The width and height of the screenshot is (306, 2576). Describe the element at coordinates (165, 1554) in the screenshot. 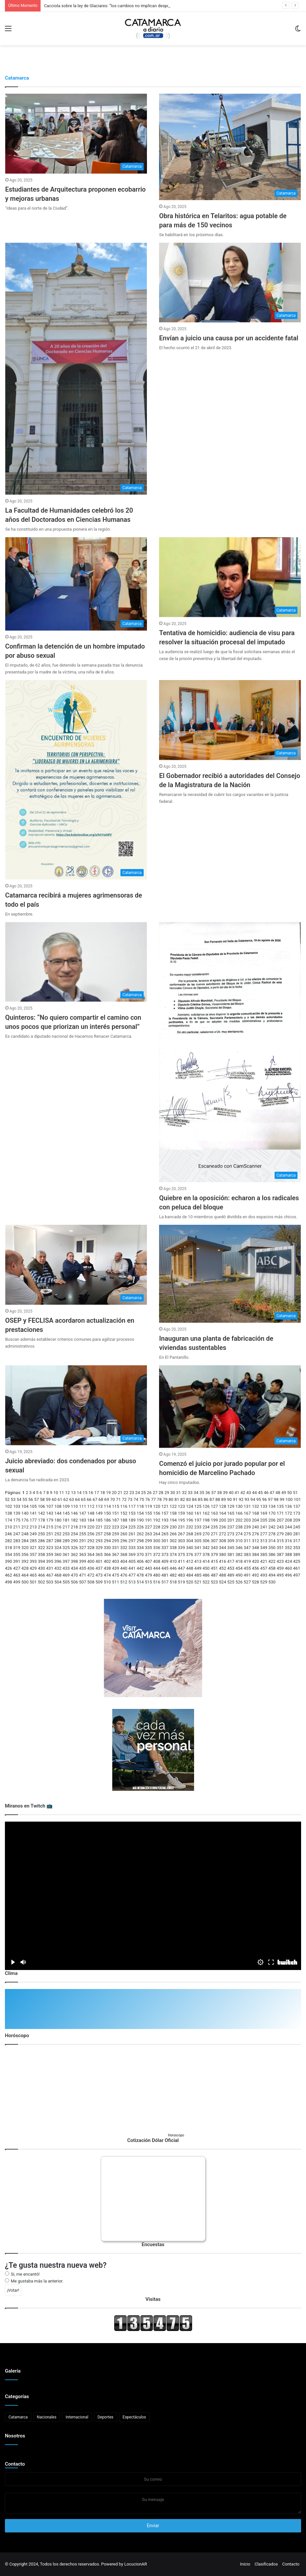

I see `373` at that location.